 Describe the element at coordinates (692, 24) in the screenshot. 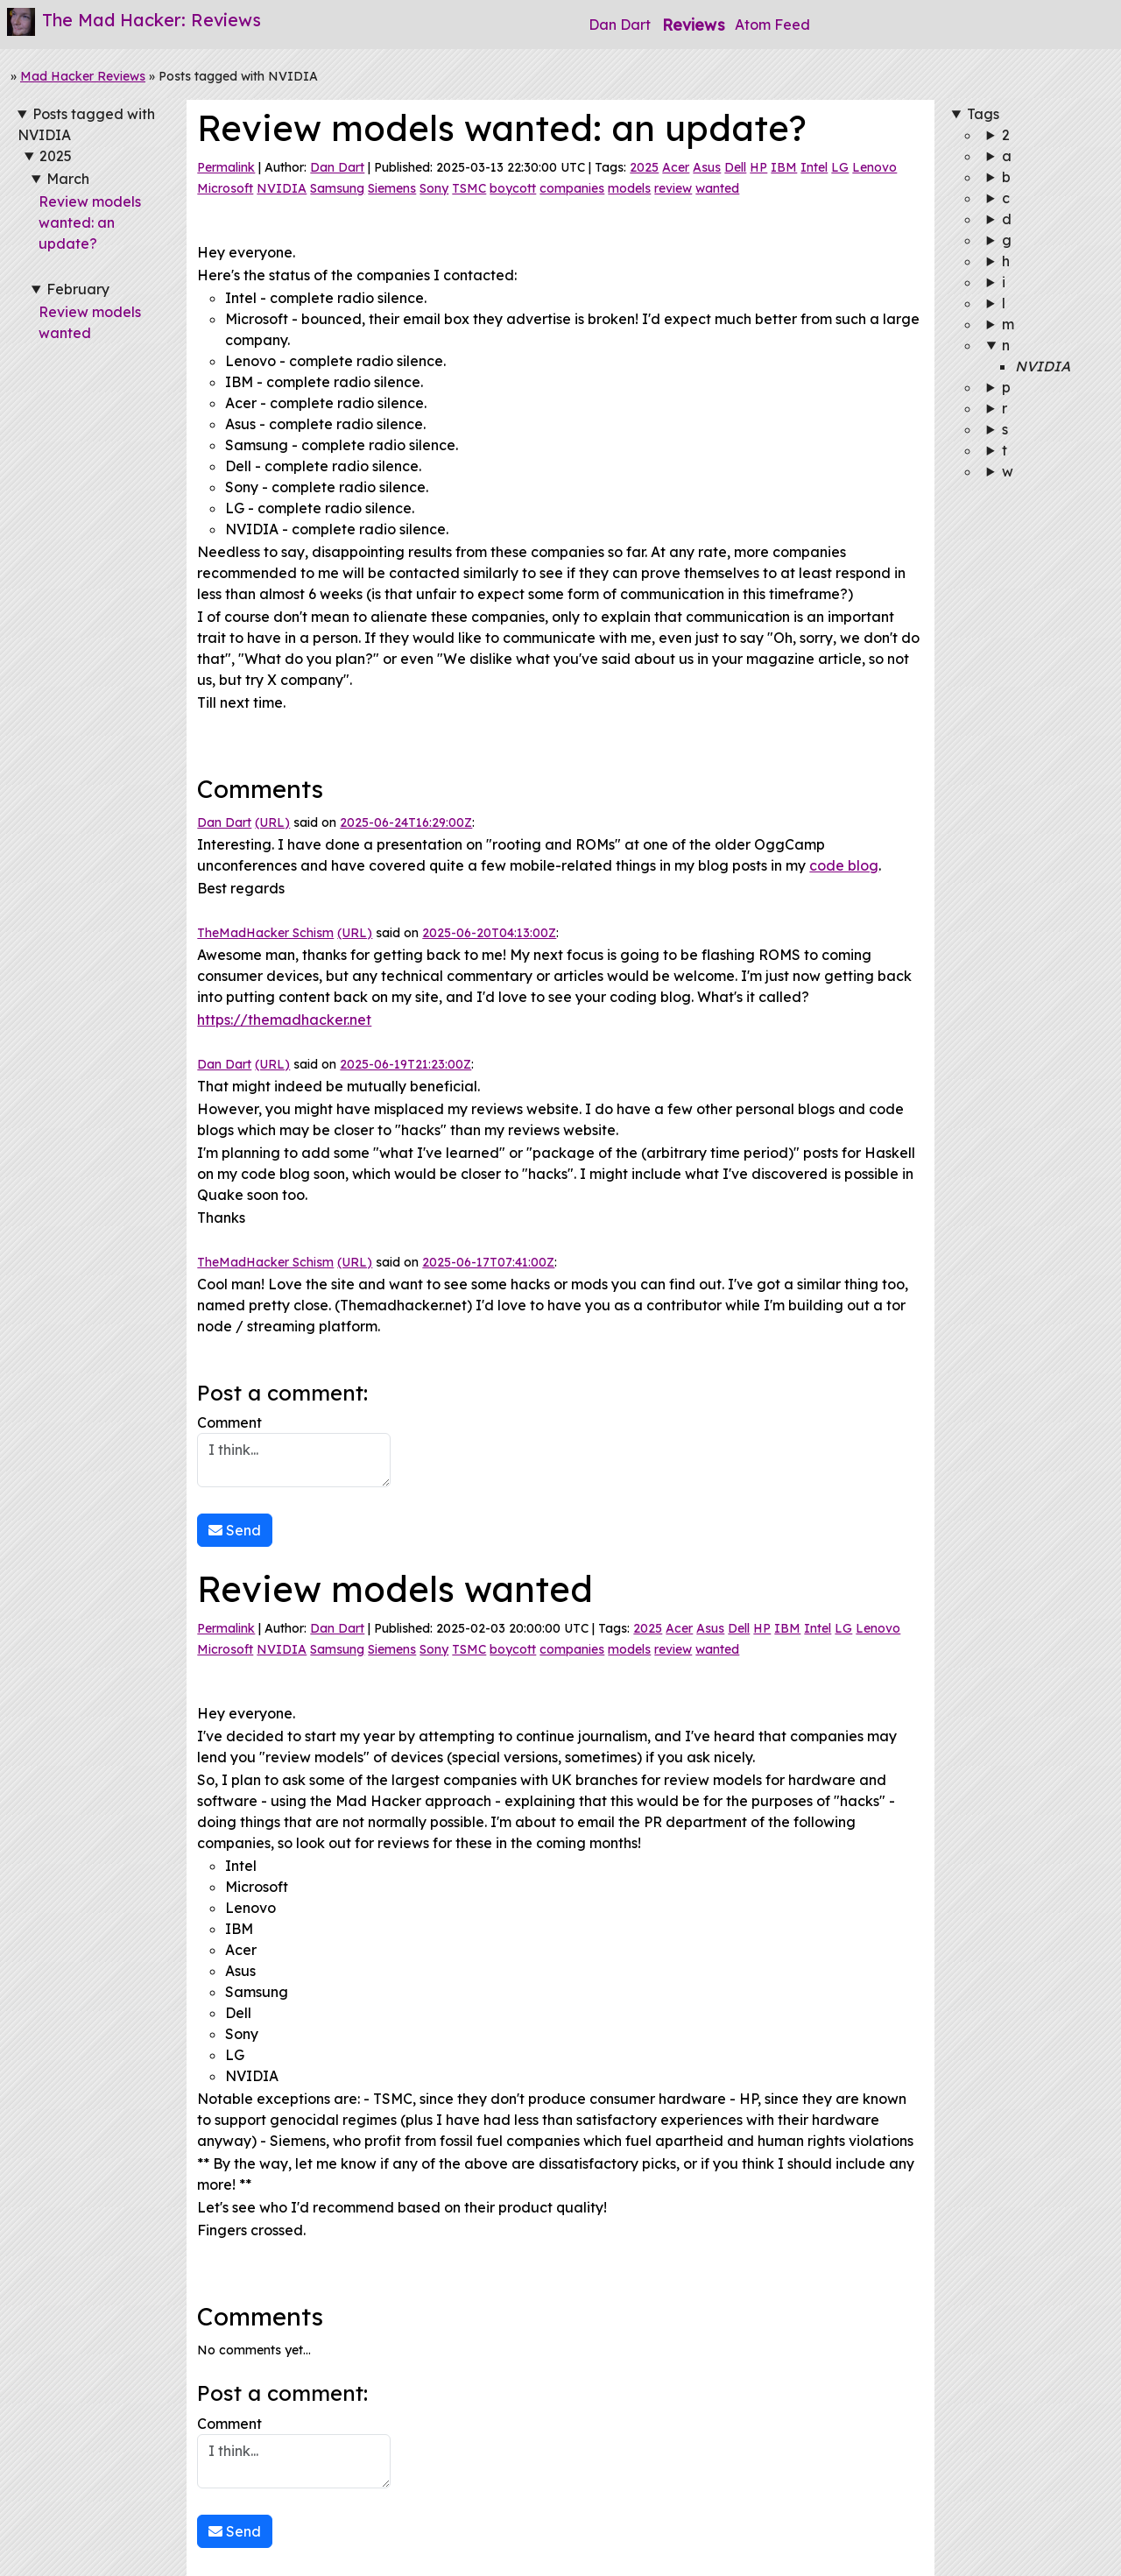

I see `Reviews` at that location.